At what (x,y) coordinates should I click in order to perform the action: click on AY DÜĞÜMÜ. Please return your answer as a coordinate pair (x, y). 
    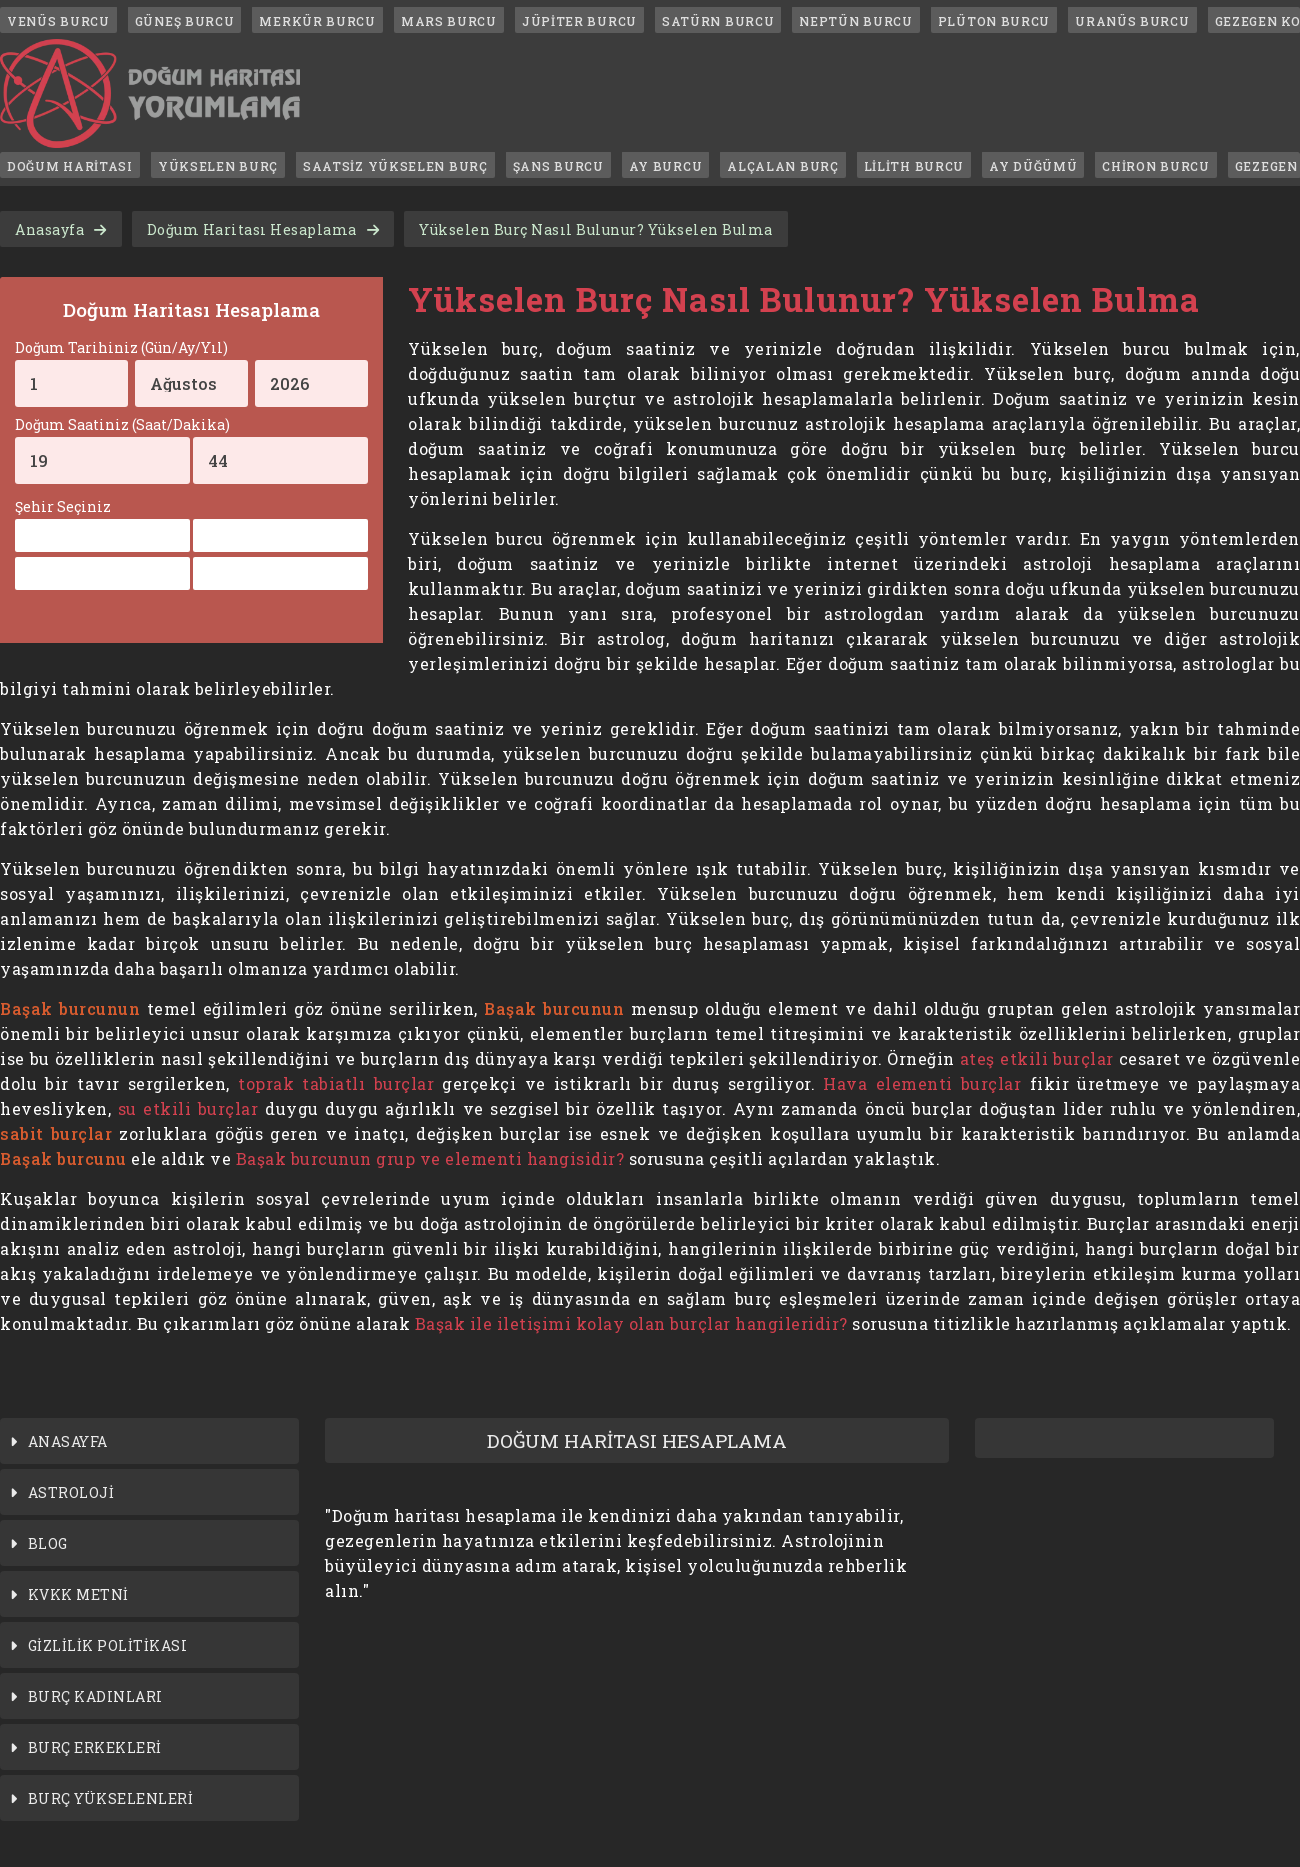
    Looking at the image, I should click on (1033, 166).